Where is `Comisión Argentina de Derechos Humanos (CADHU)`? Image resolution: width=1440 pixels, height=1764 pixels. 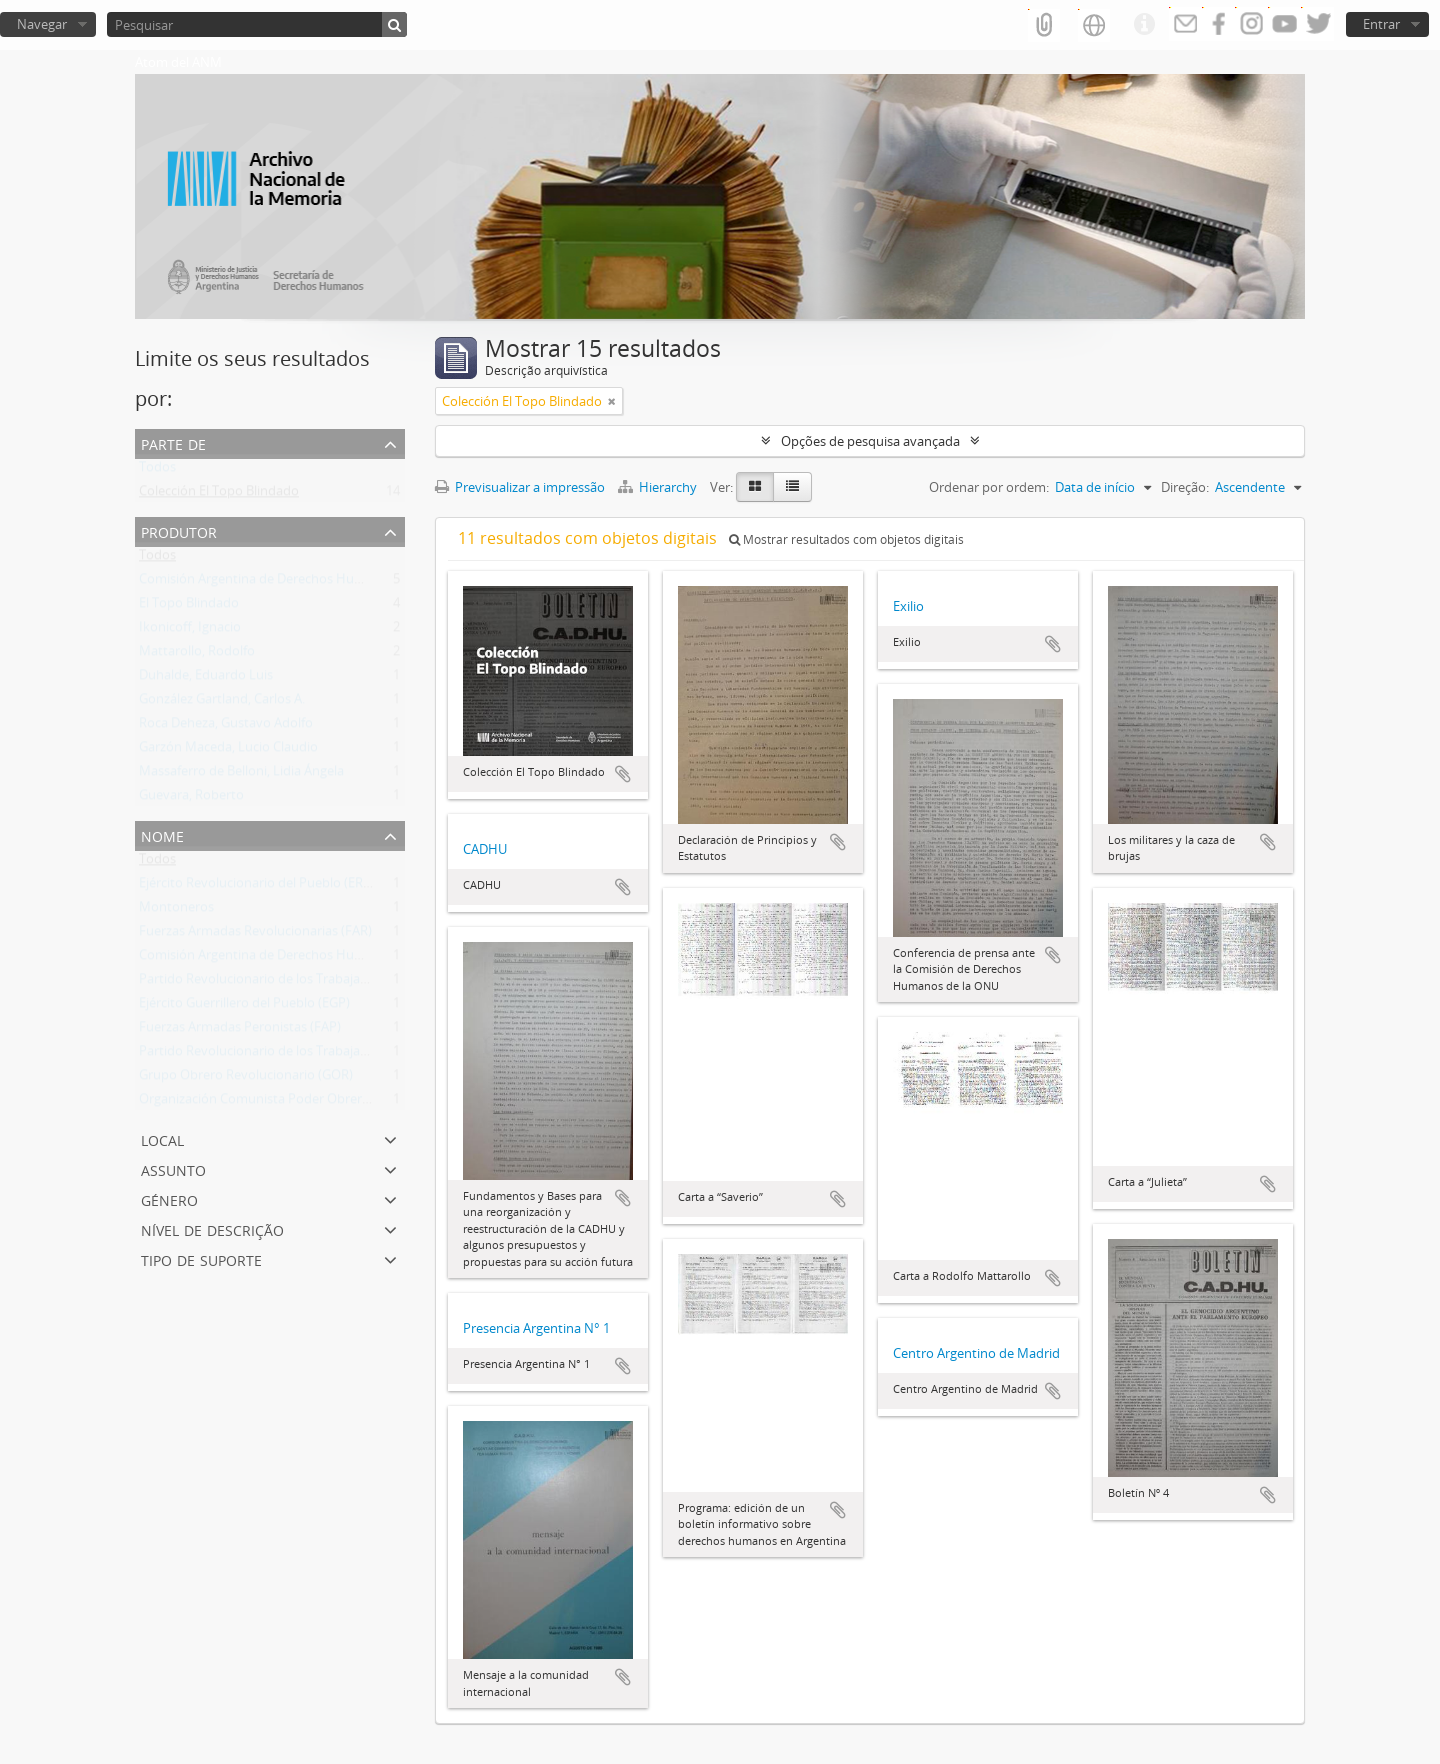 Comisión Argentina de Derechos Humanos (CADHU) is located at coordinates (294, 583).